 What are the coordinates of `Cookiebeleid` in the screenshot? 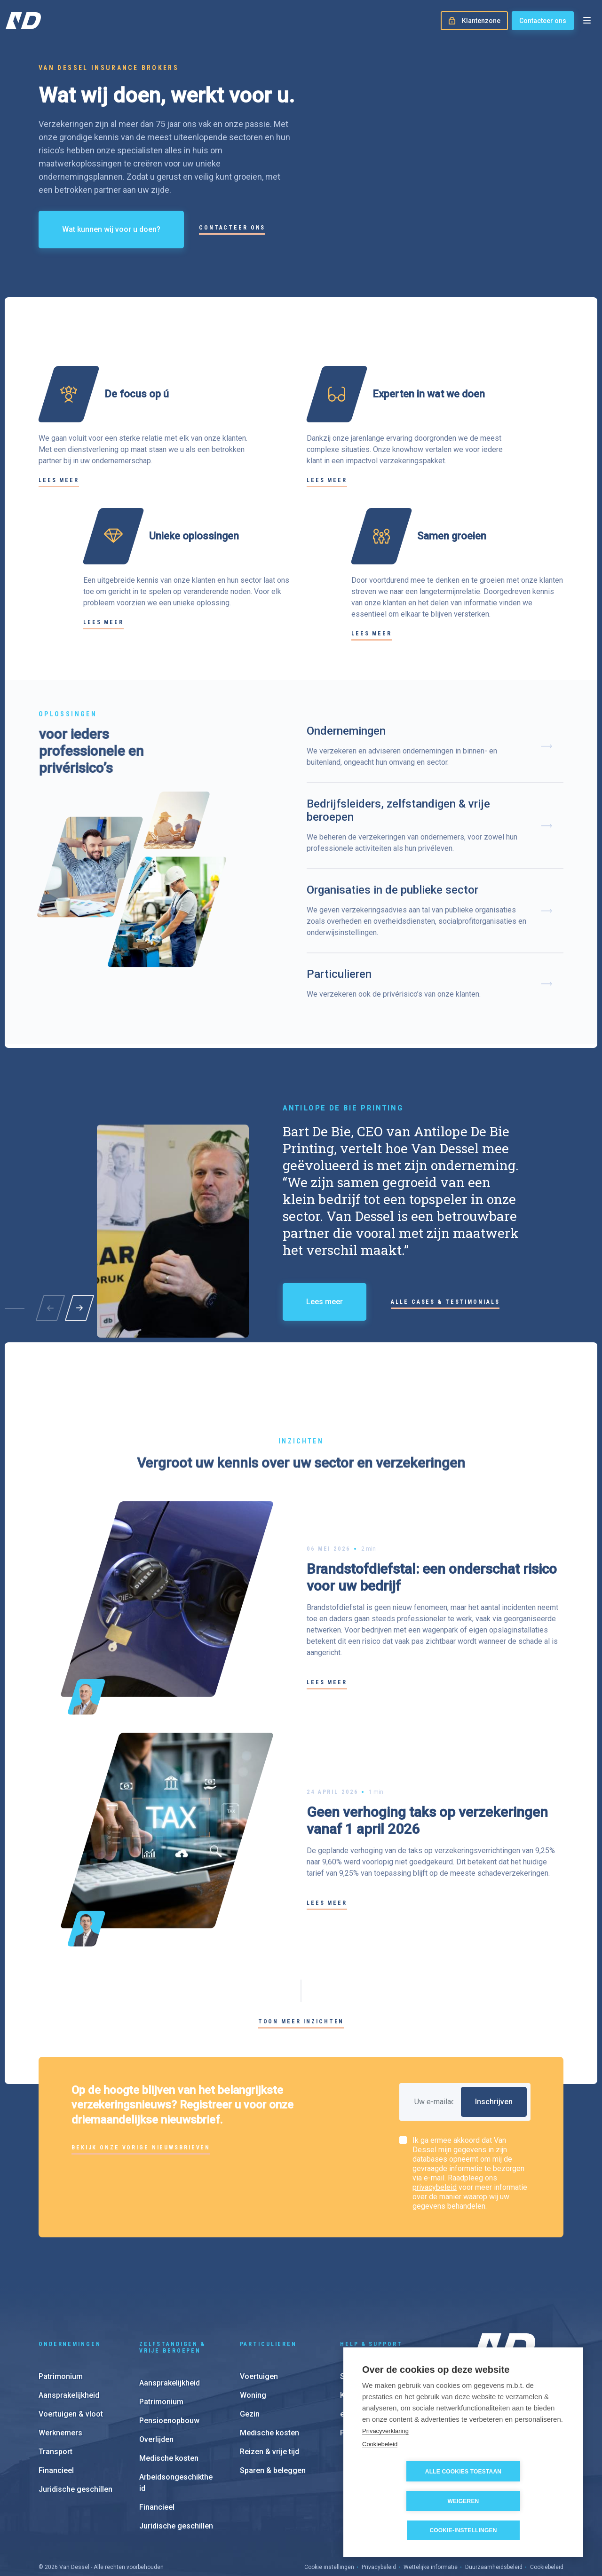 It's located at (379, 2473).